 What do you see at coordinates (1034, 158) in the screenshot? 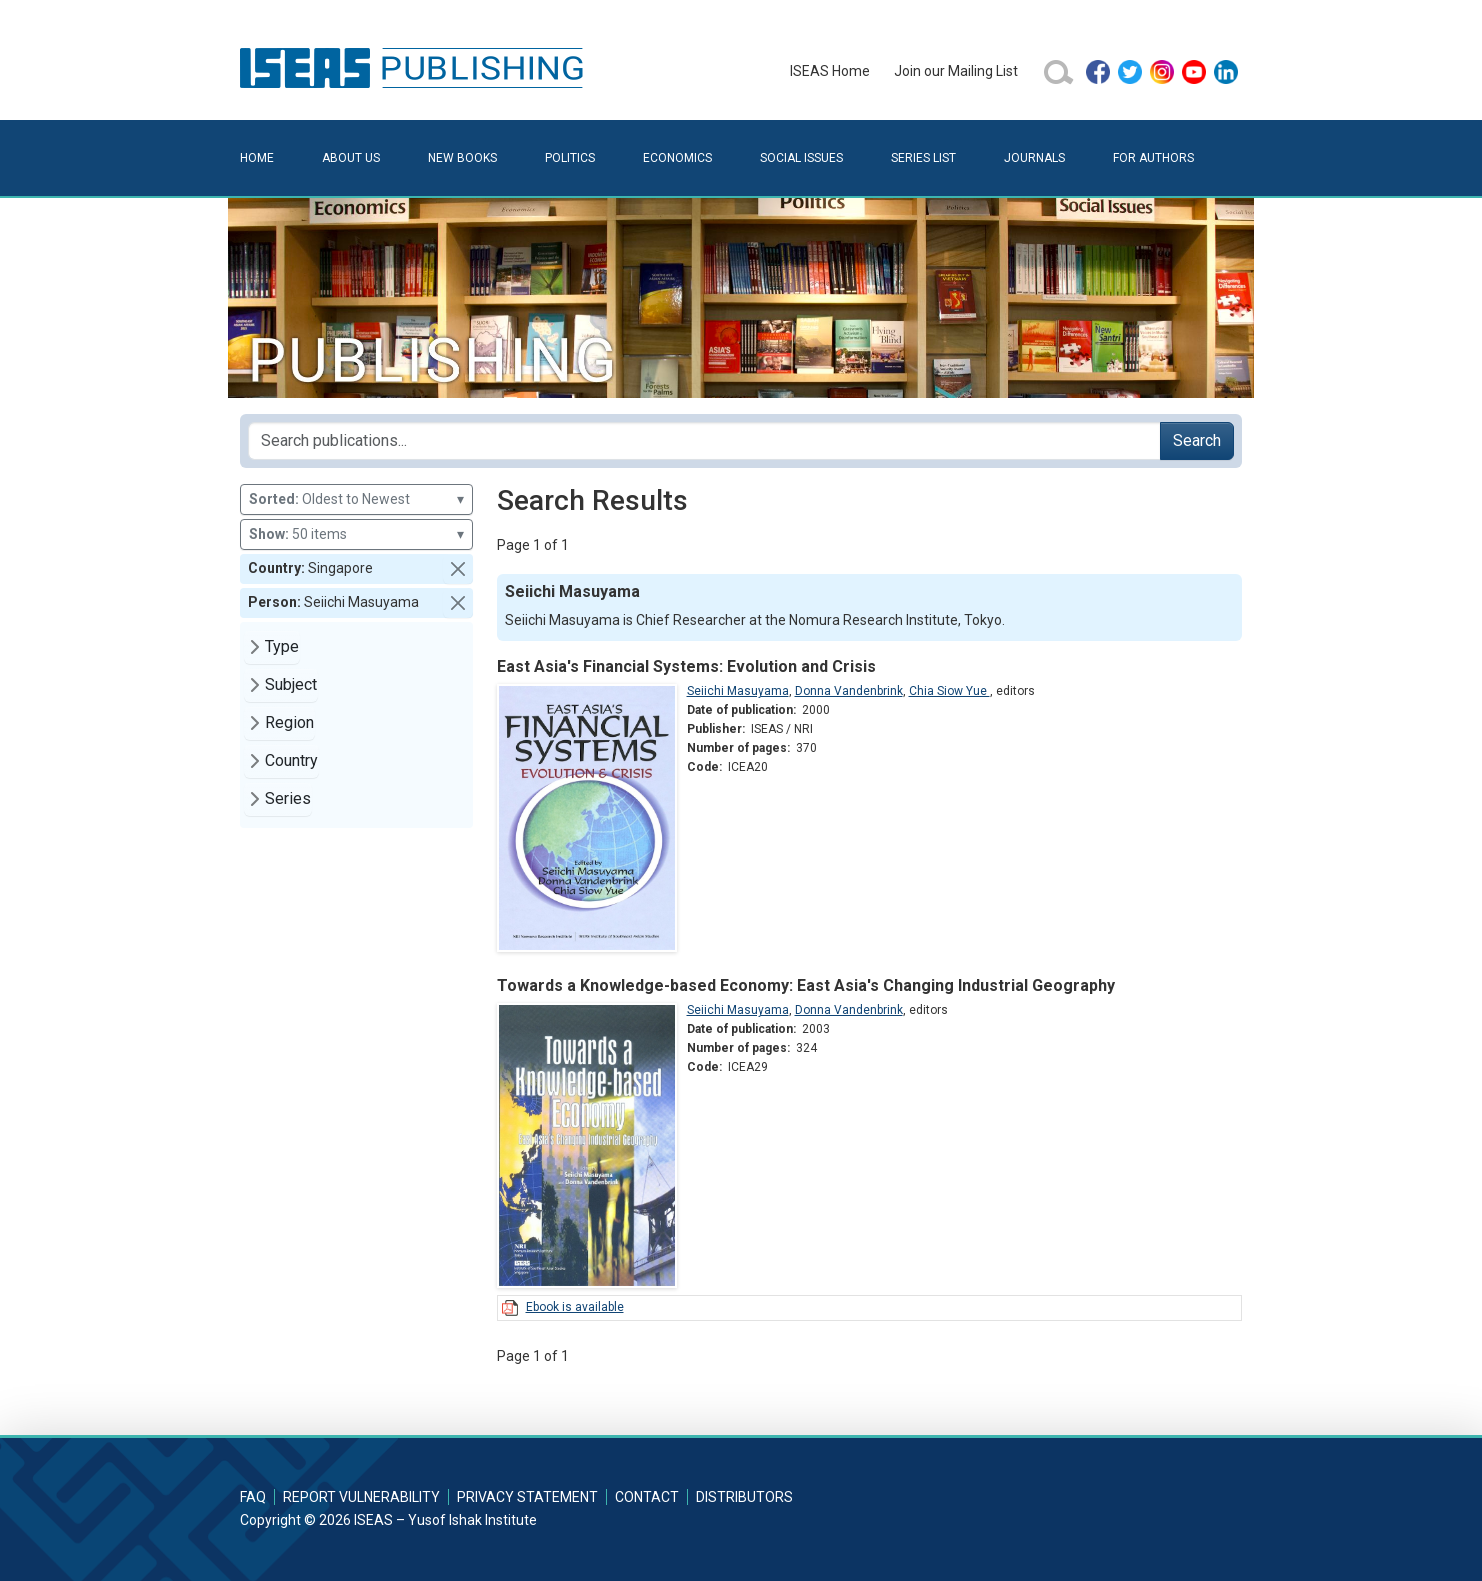
I see `Journals` at bounding box center [1034, 158].